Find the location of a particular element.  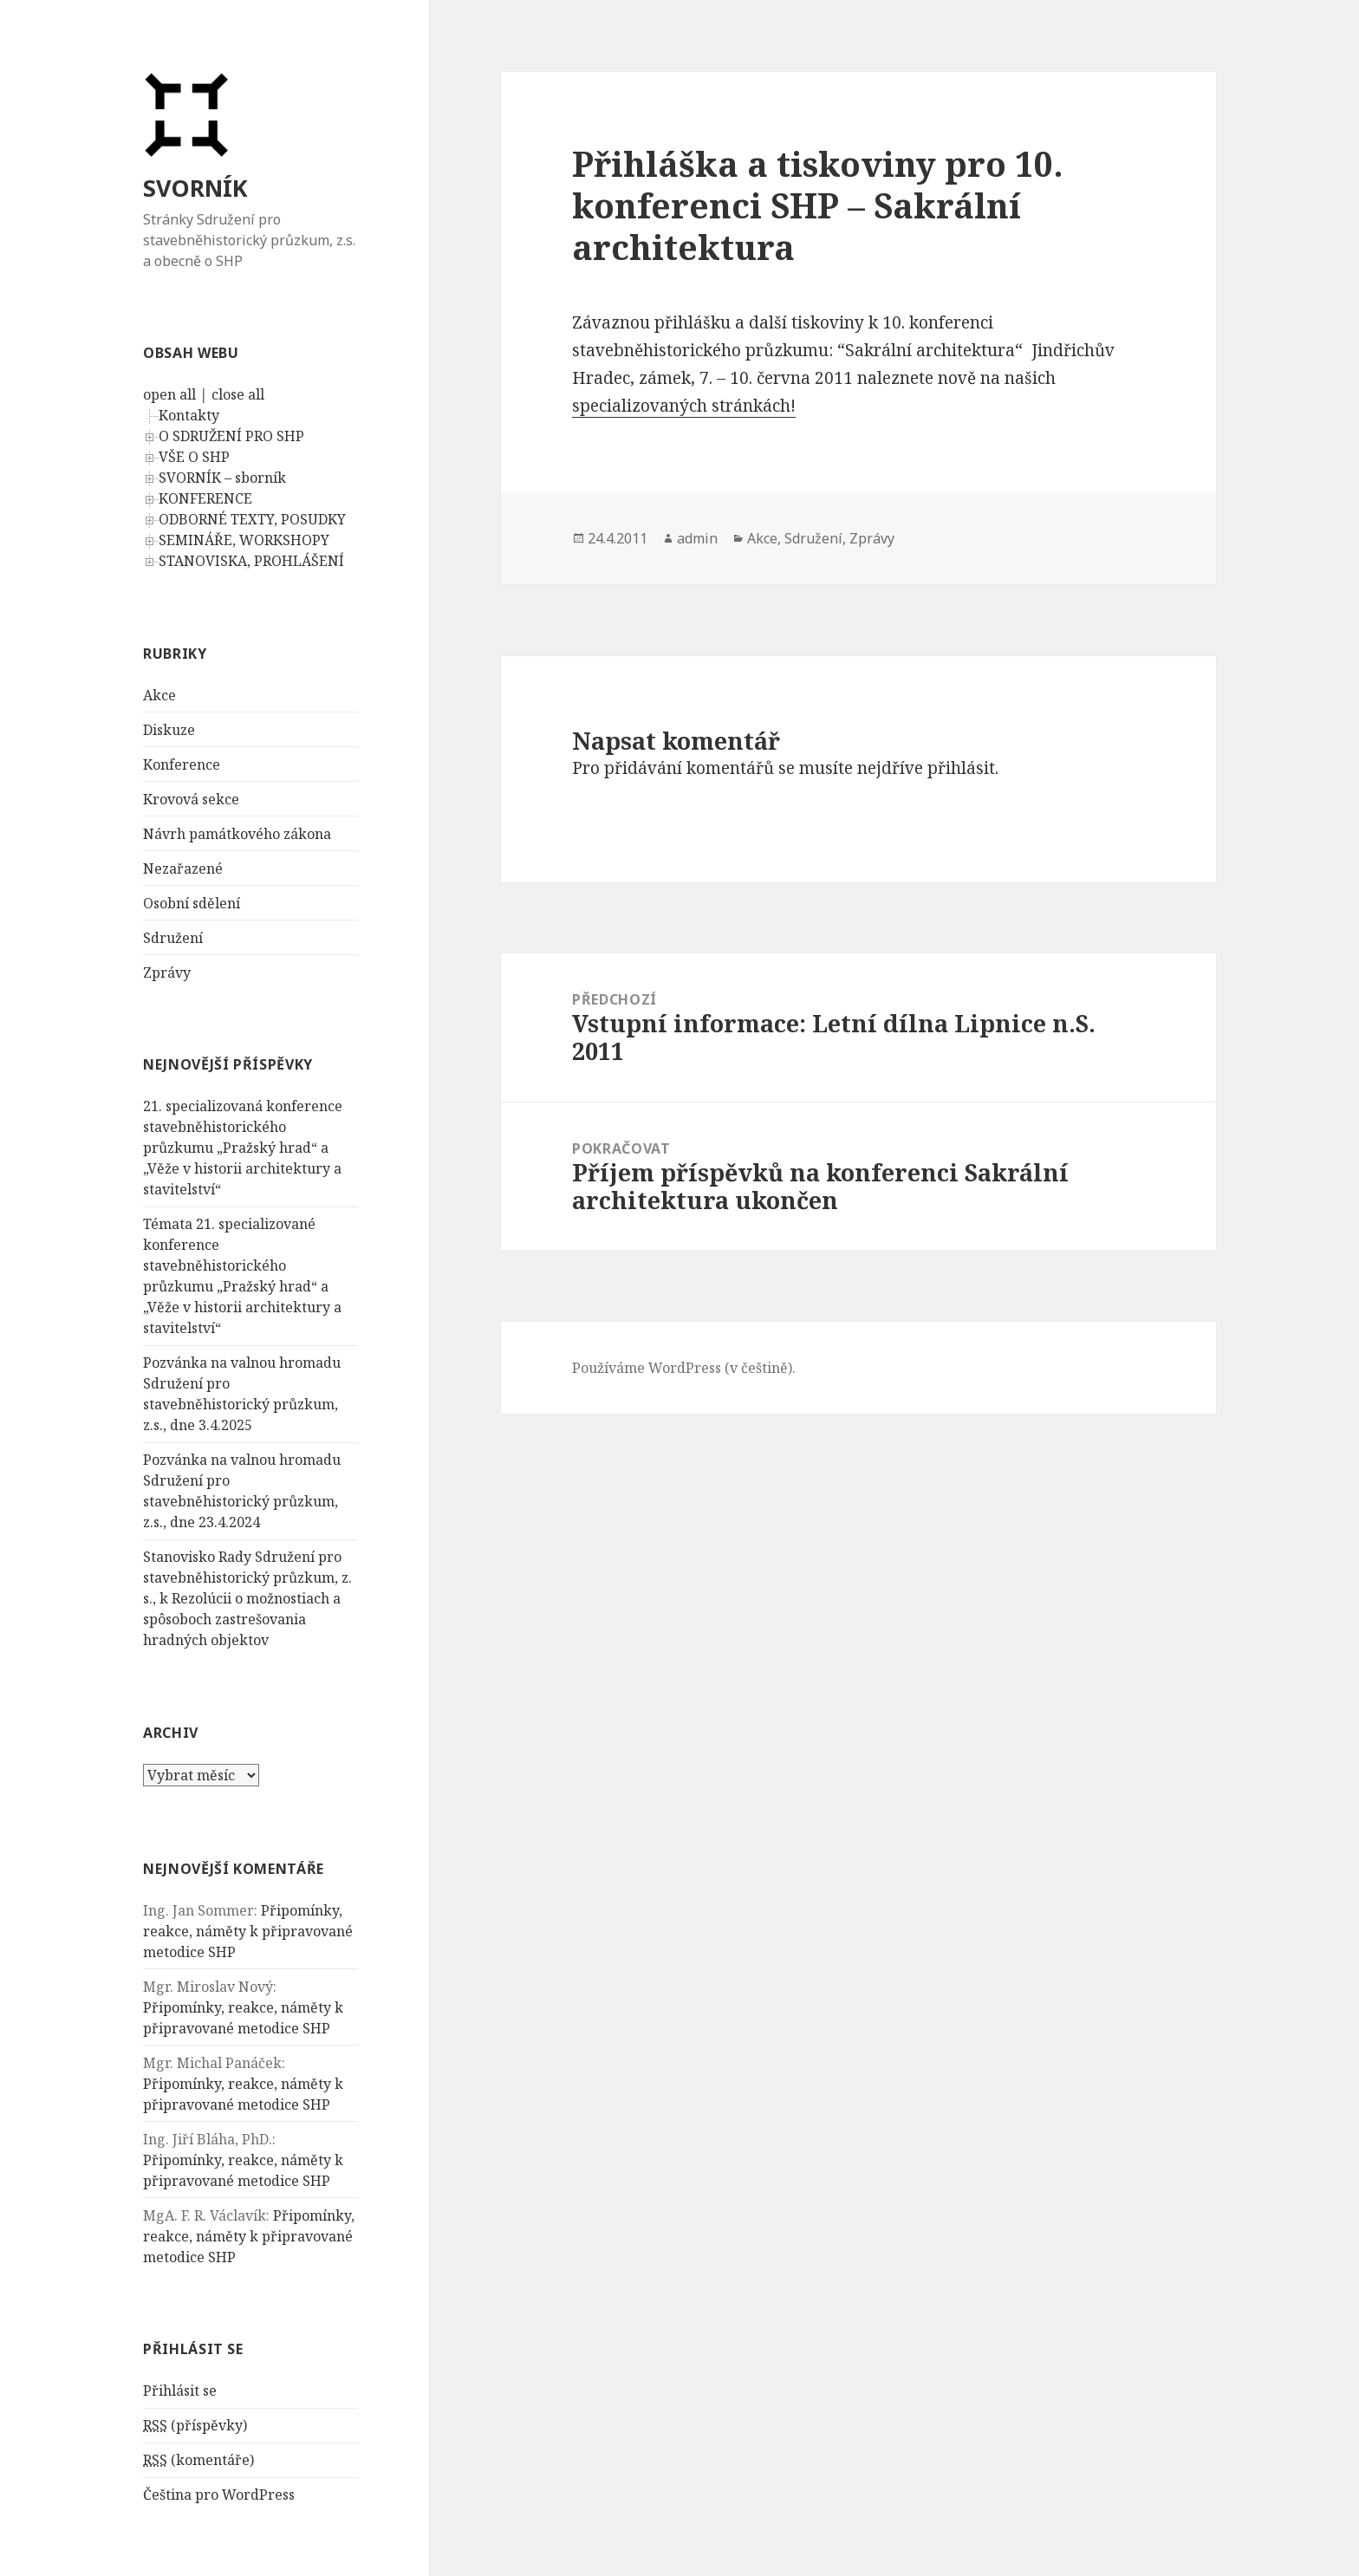

Připomínky, reakce, náměty k připravované metodice SHP is located at coordinates (248, 1931).